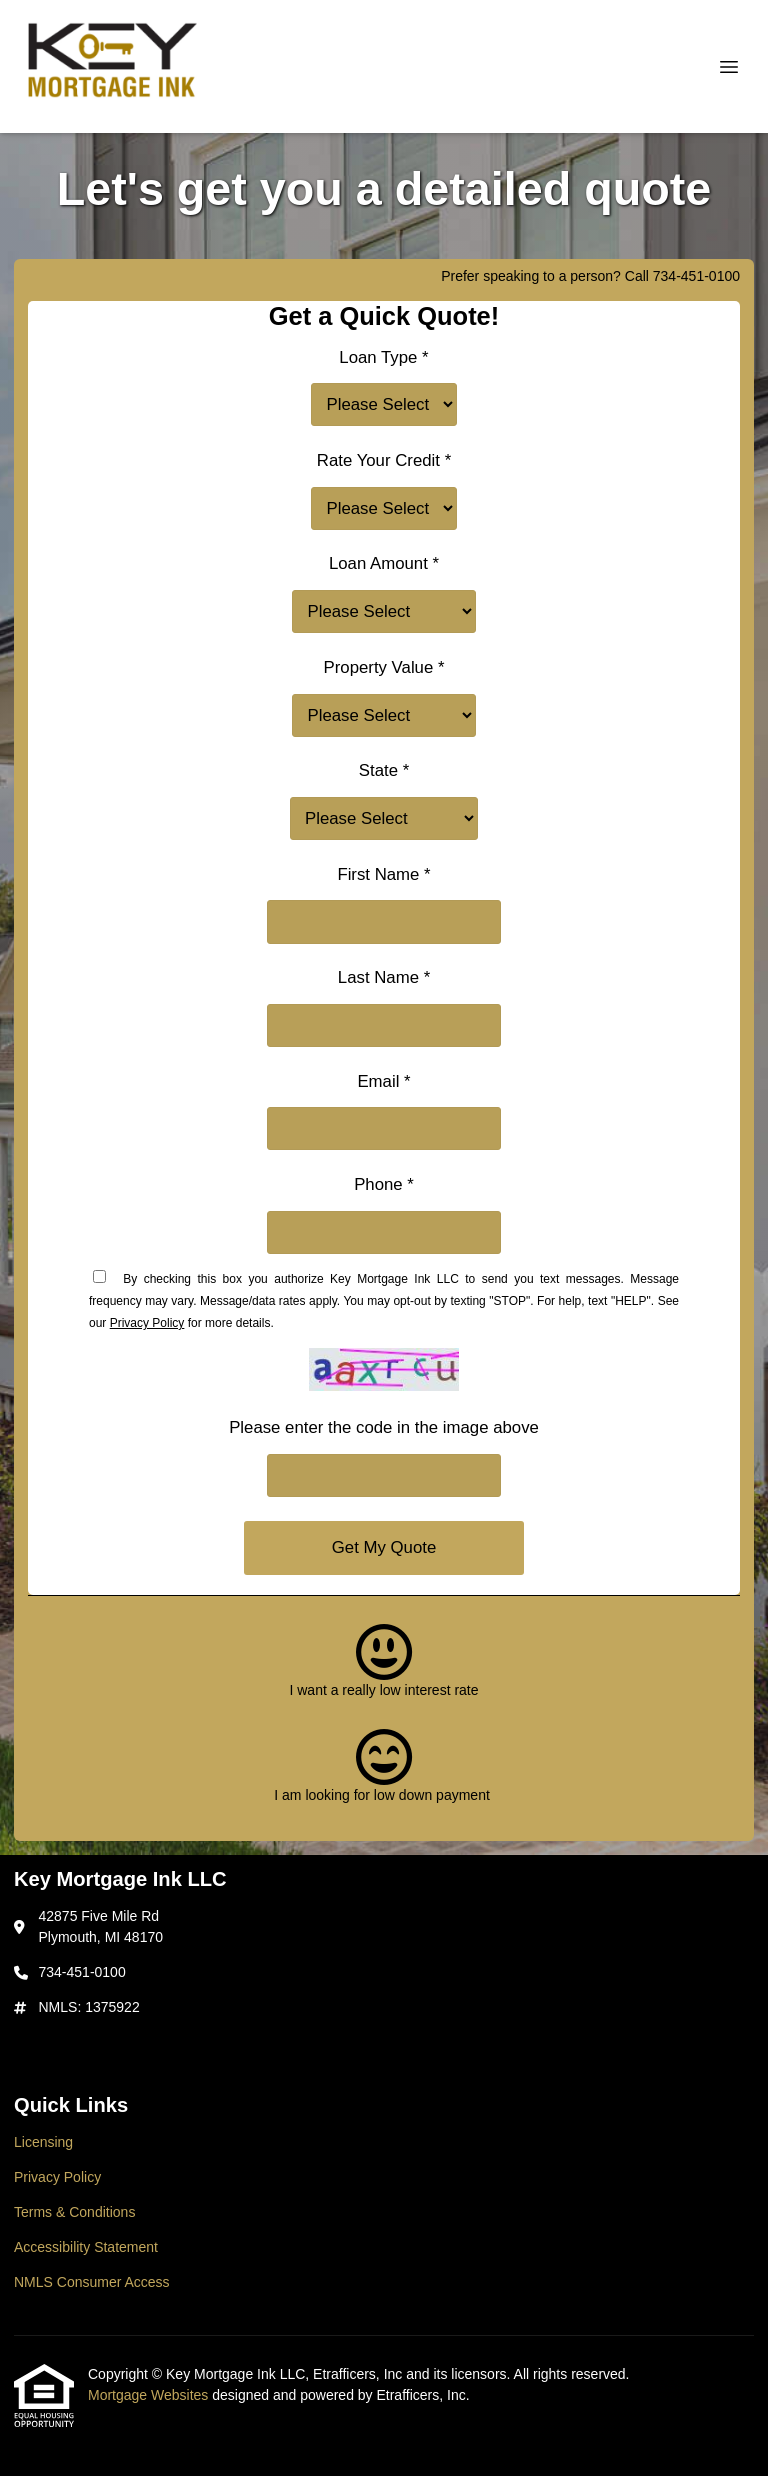 Image resolution: width=768 pixels, height=2476 pixels. Describe the element at coordinates (384, 563) in the screenshot. I see `Loan Amount *` at that location.